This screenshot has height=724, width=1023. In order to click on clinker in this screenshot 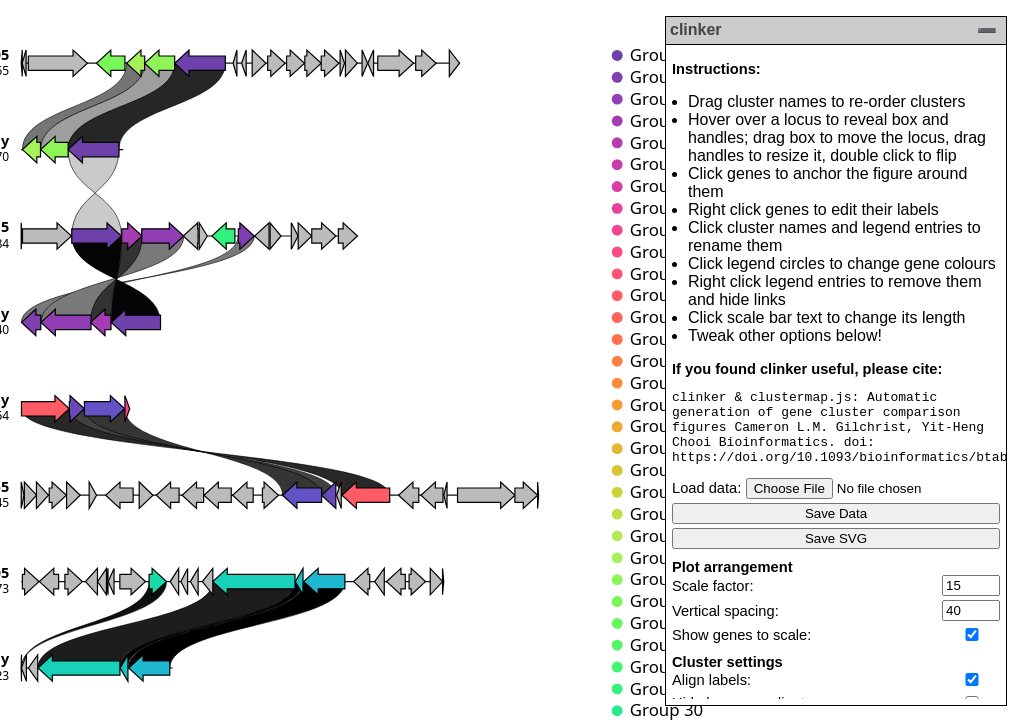, I will do `click(696, 29)`.